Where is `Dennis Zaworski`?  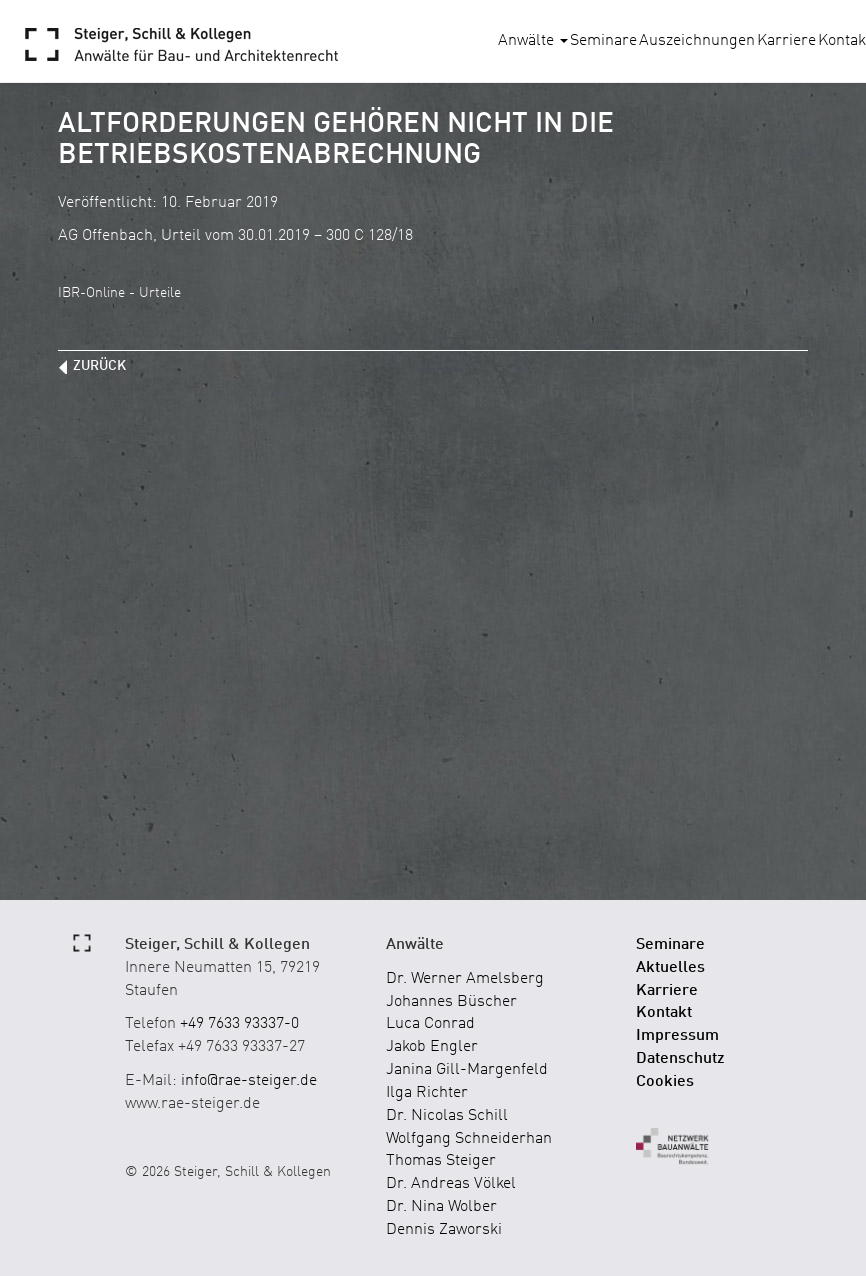 Dennis Zaworski is located at coordinates (444, 1230).